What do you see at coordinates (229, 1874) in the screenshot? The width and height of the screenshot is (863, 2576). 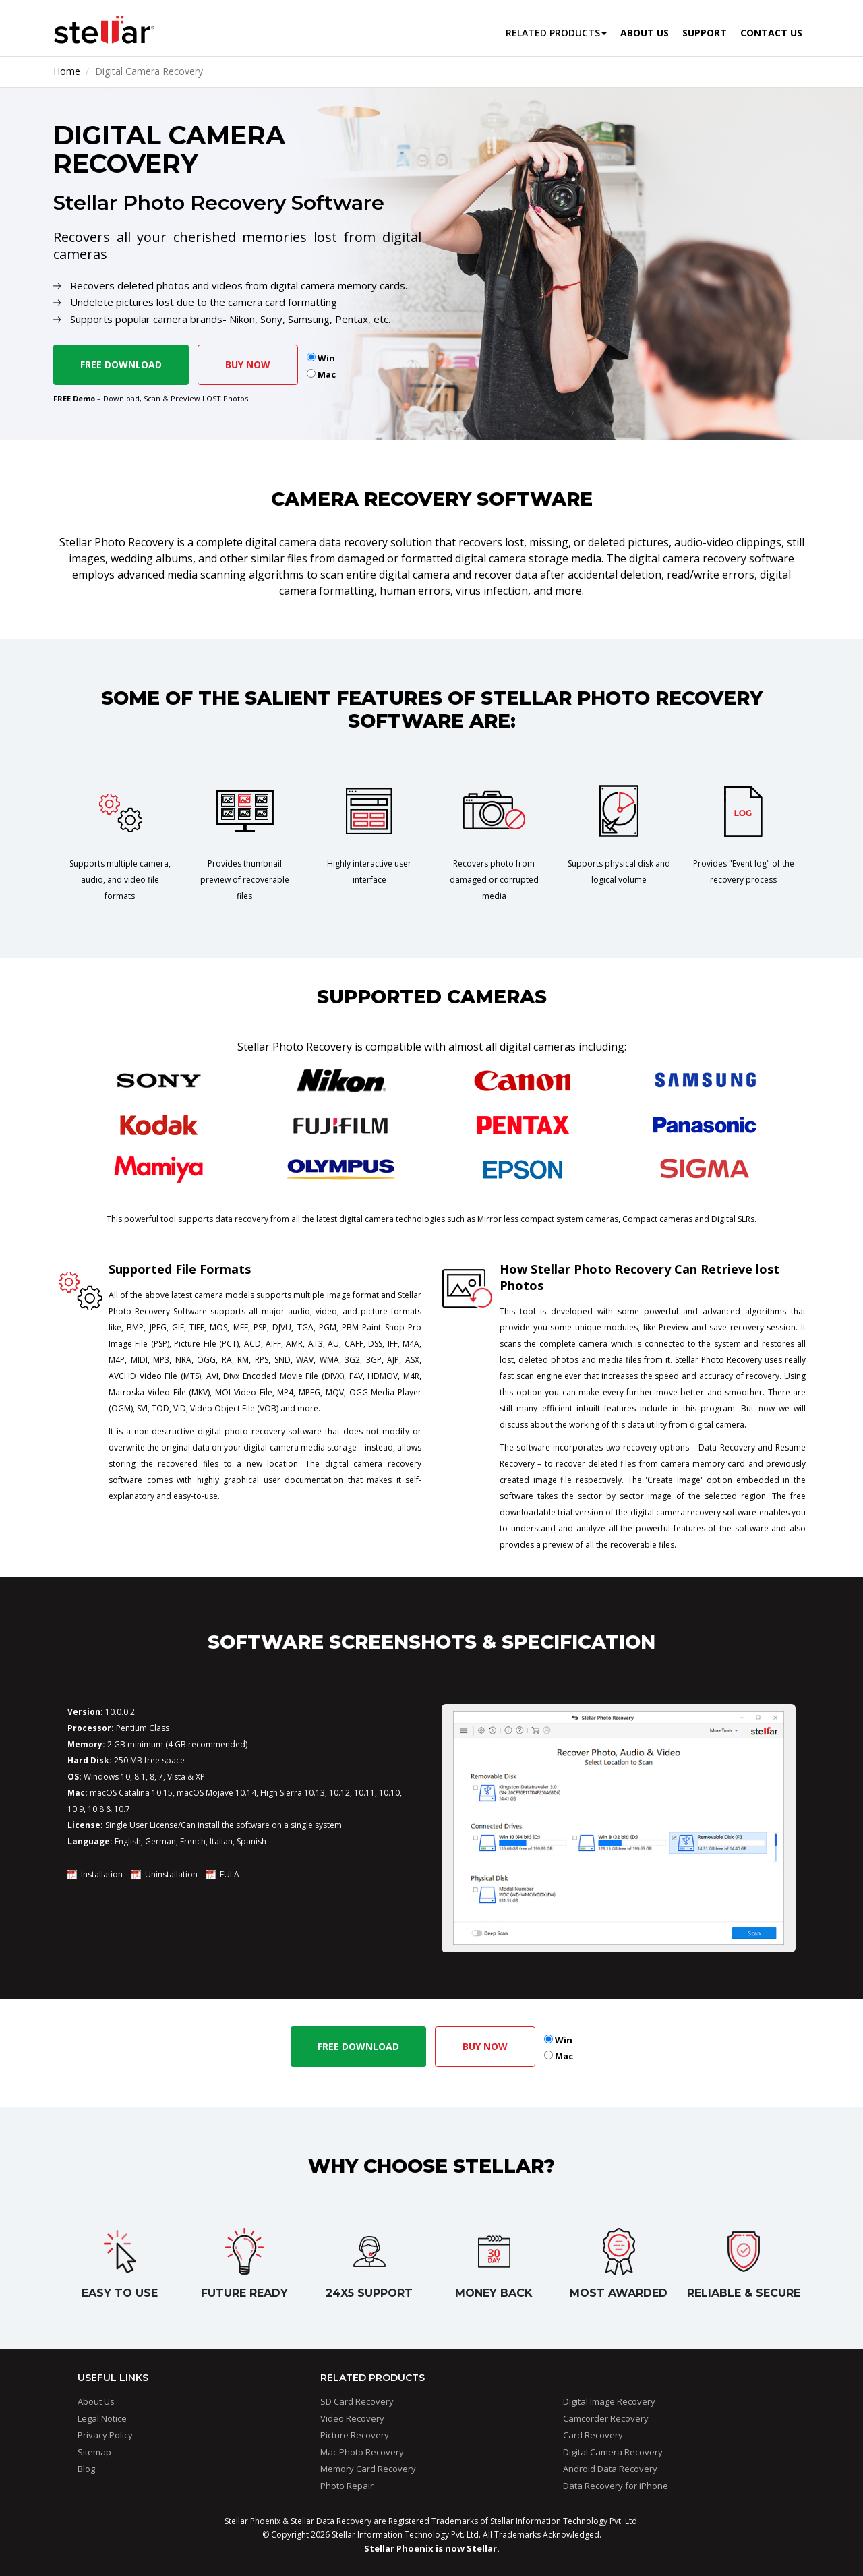 I see `EULA` at bounding box center [229, 1874].